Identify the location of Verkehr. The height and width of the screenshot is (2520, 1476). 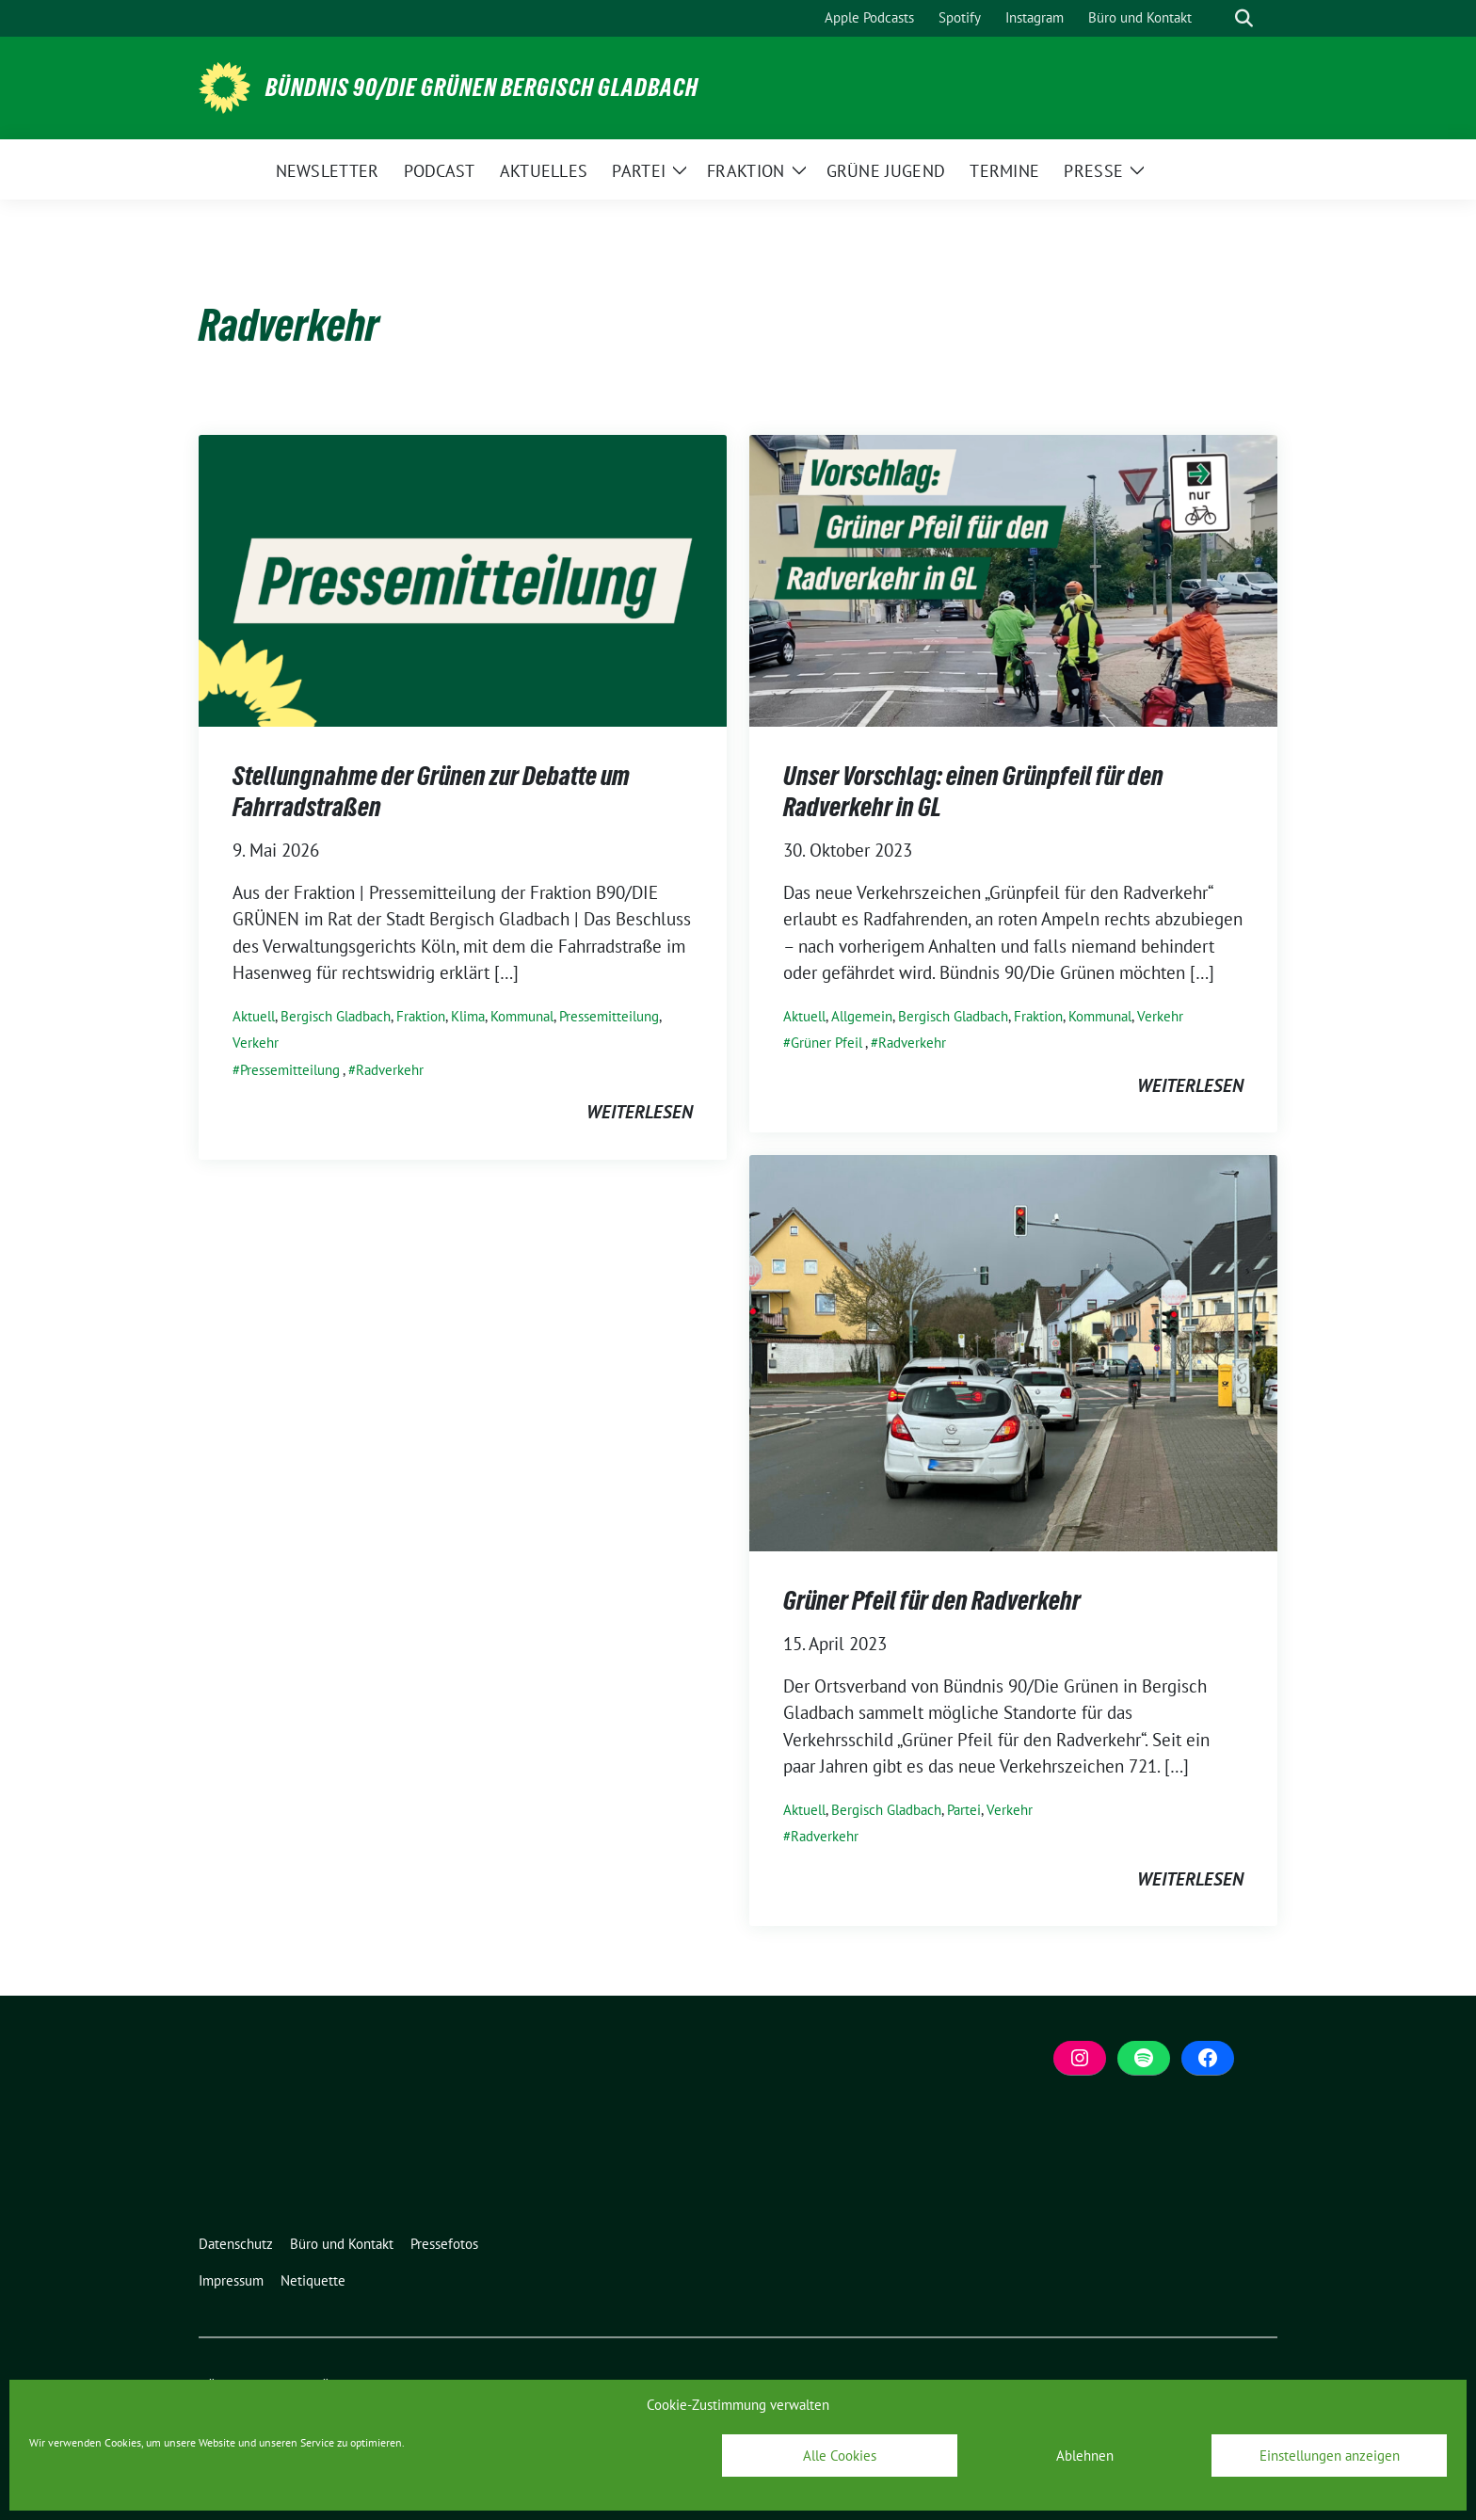
(256, 1042).